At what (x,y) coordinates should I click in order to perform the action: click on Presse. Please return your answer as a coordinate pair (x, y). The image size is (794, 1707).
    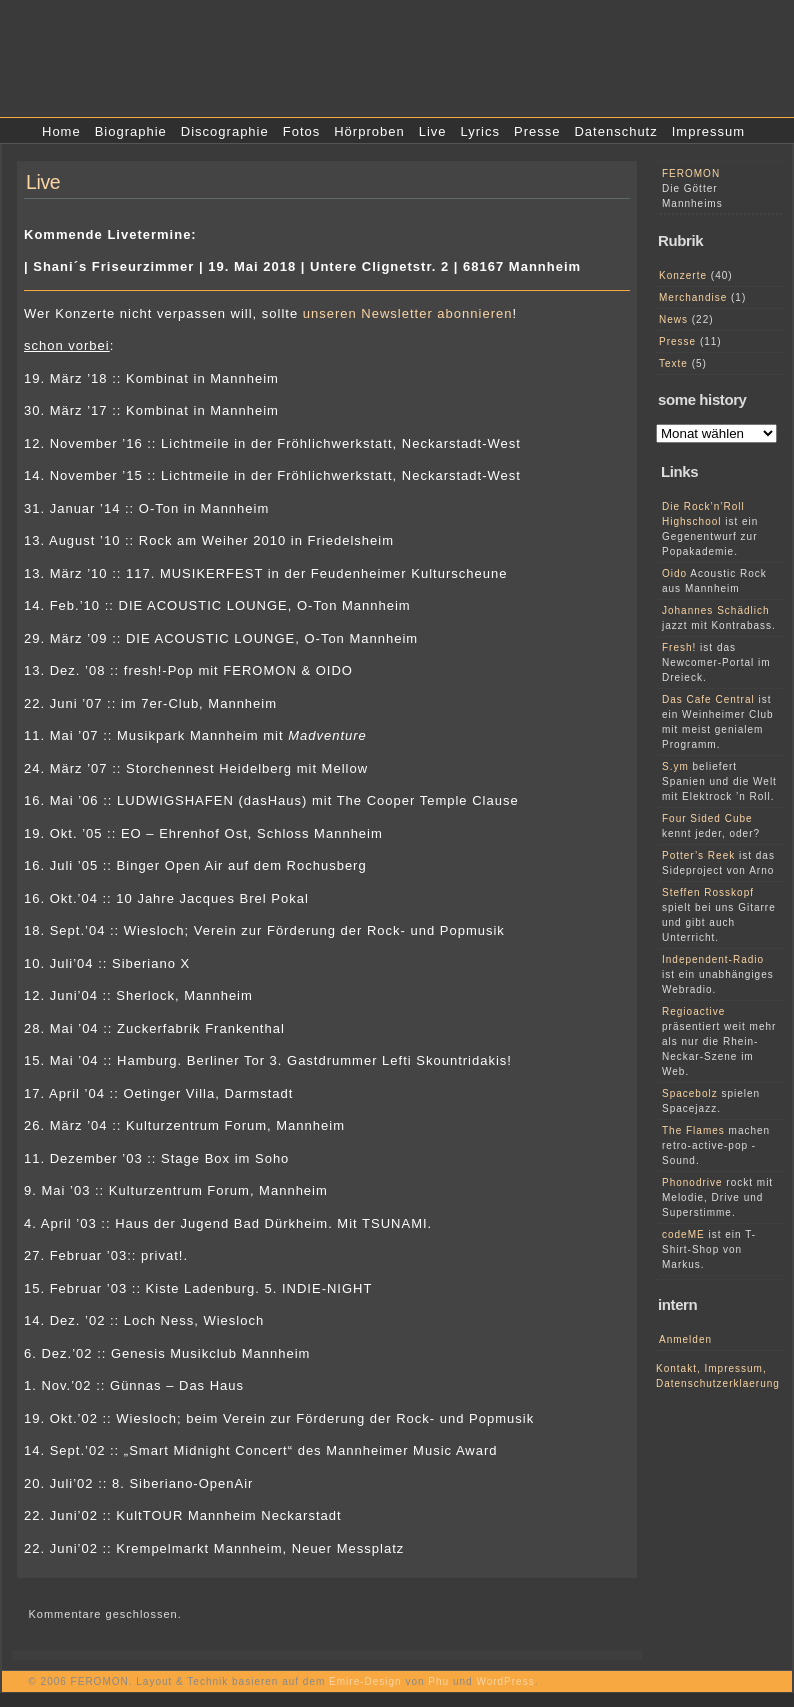
    Looking at the image, I should click on (537, 131).